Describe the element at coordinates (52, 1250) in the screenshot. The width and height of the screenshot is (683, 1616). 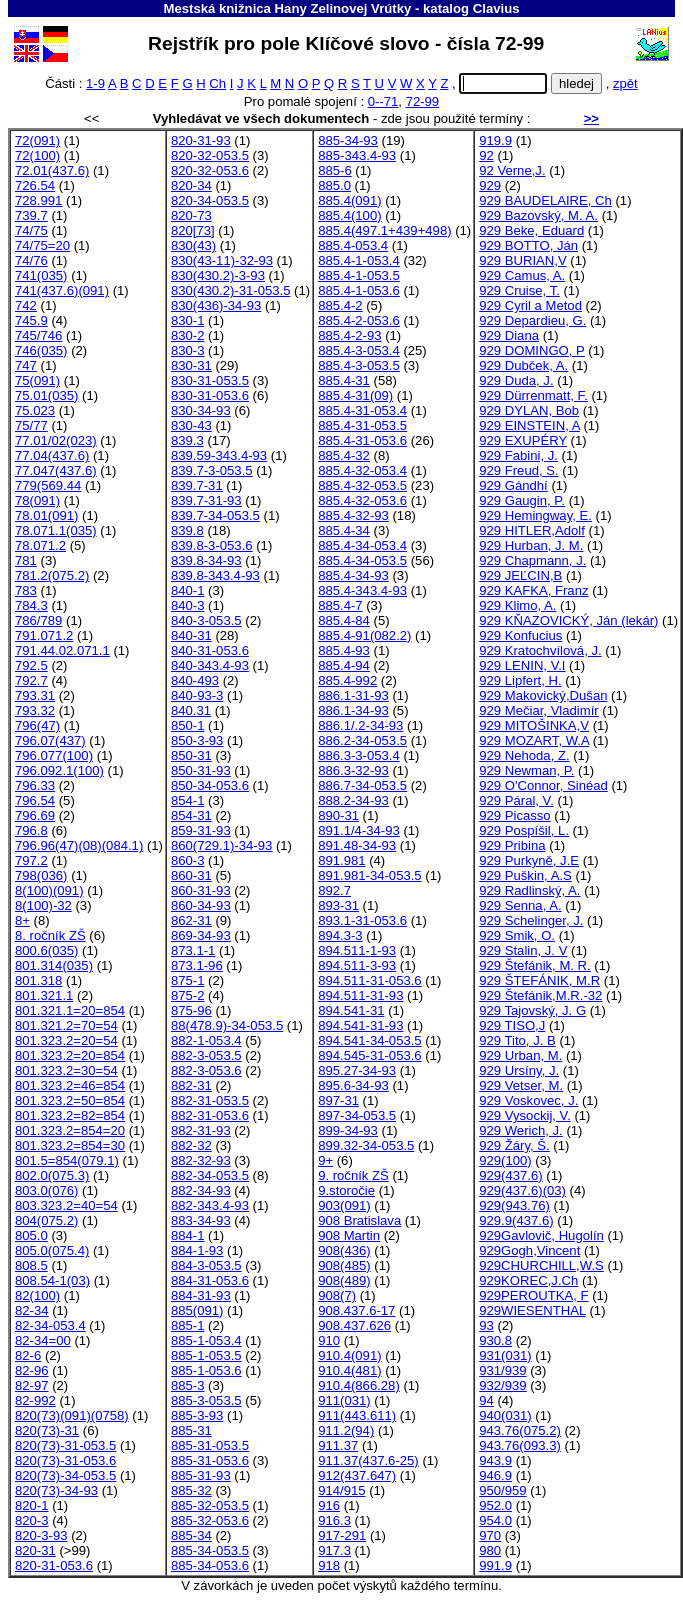
I see `805.0(075.4)` at that location.